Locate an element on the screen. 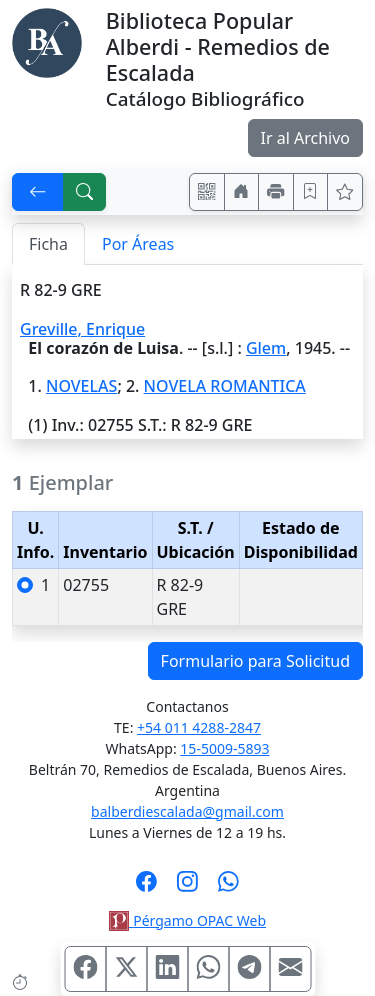  Por Áreas [tab] is located at coordinates (138, 244).